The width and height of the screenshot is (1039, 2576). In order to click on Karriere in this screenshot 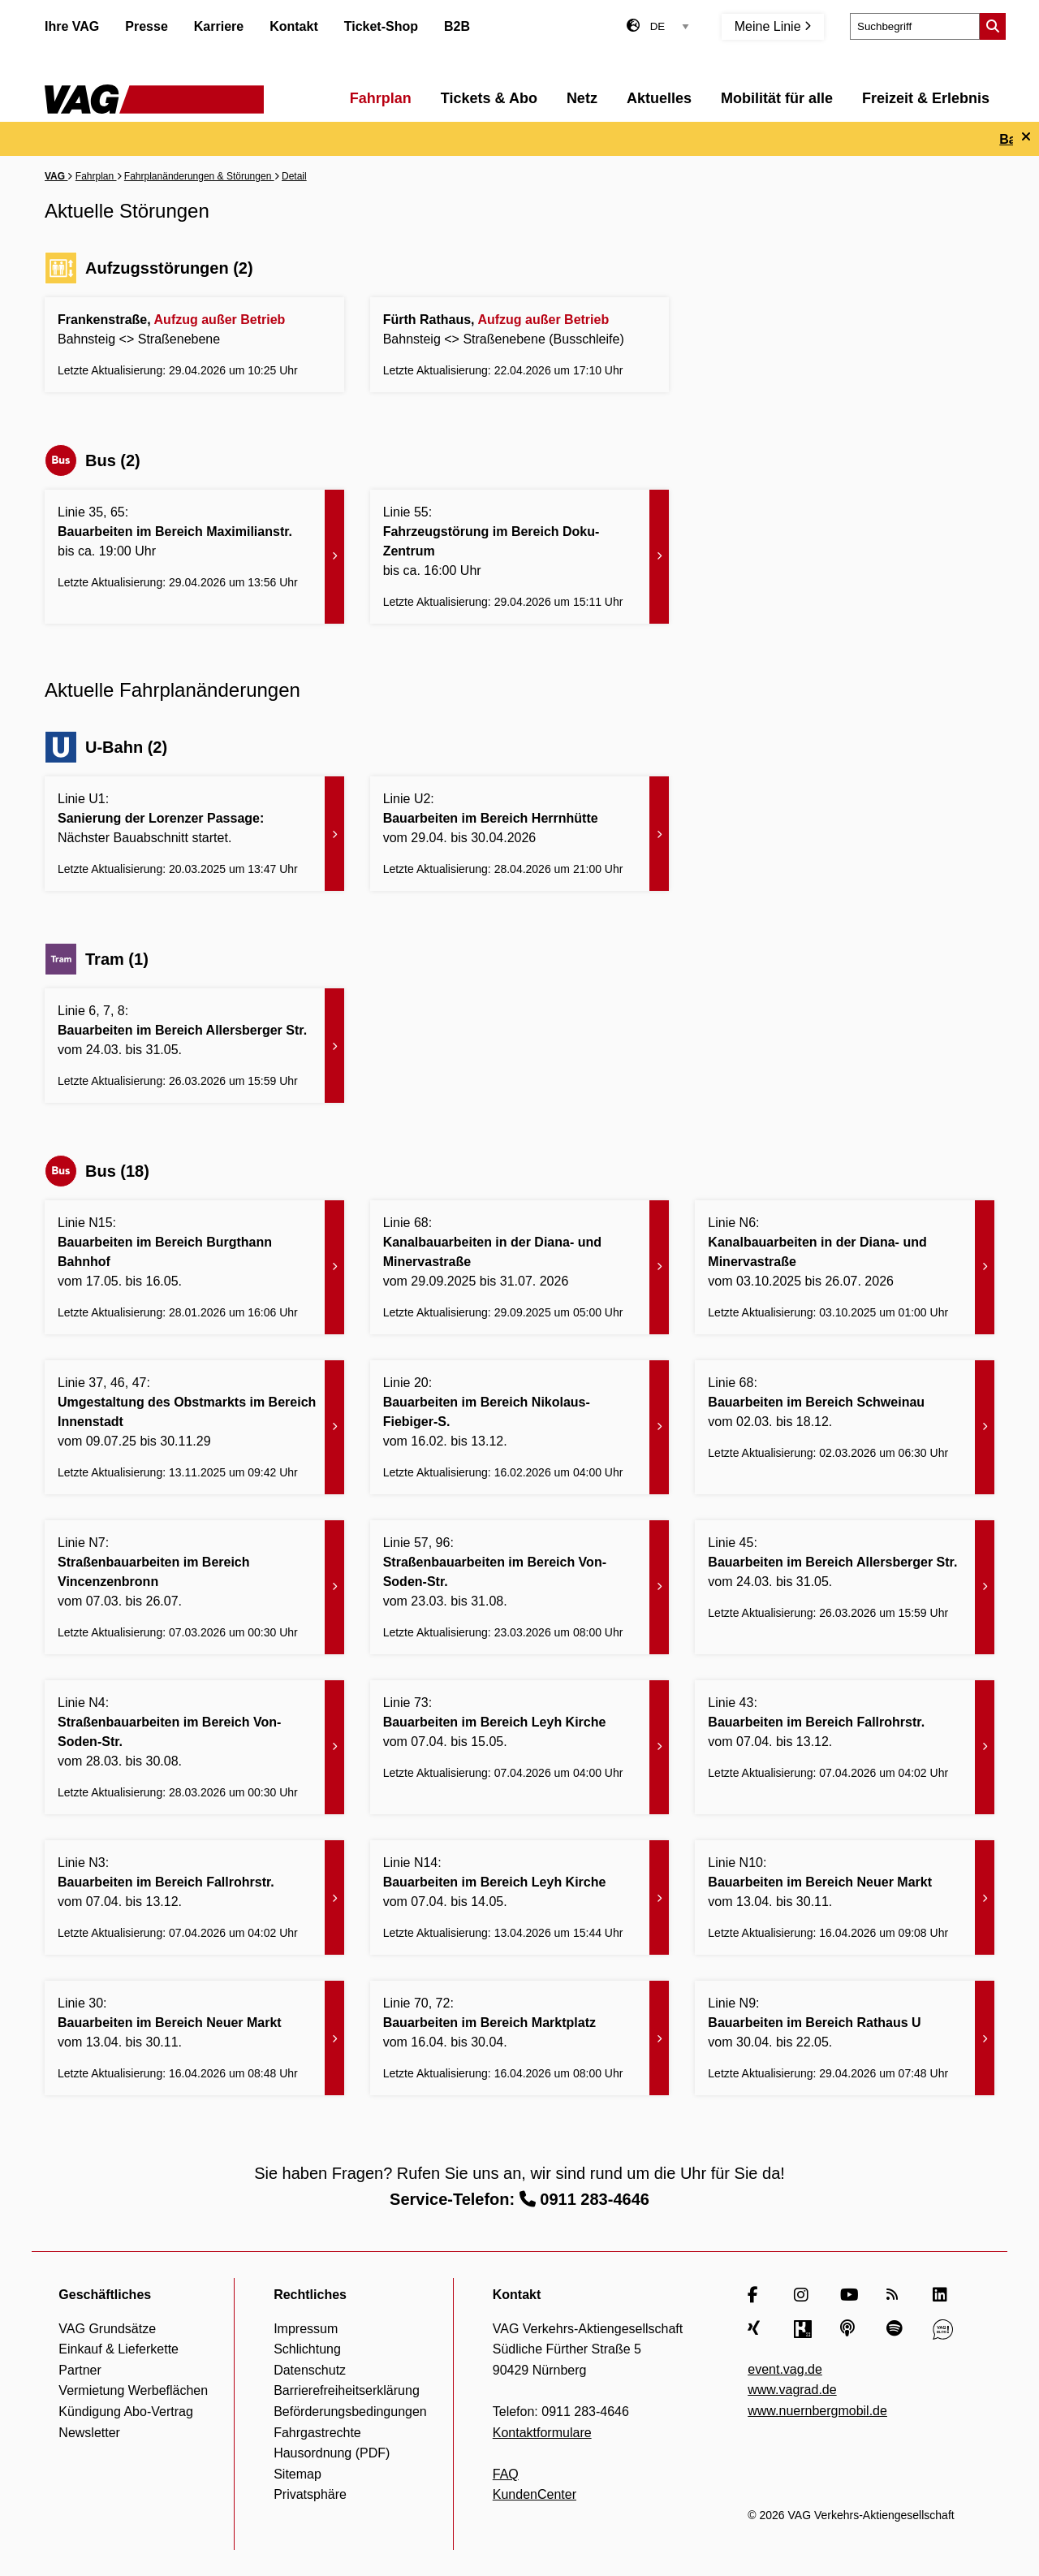, I will do `click(219, 26)`.